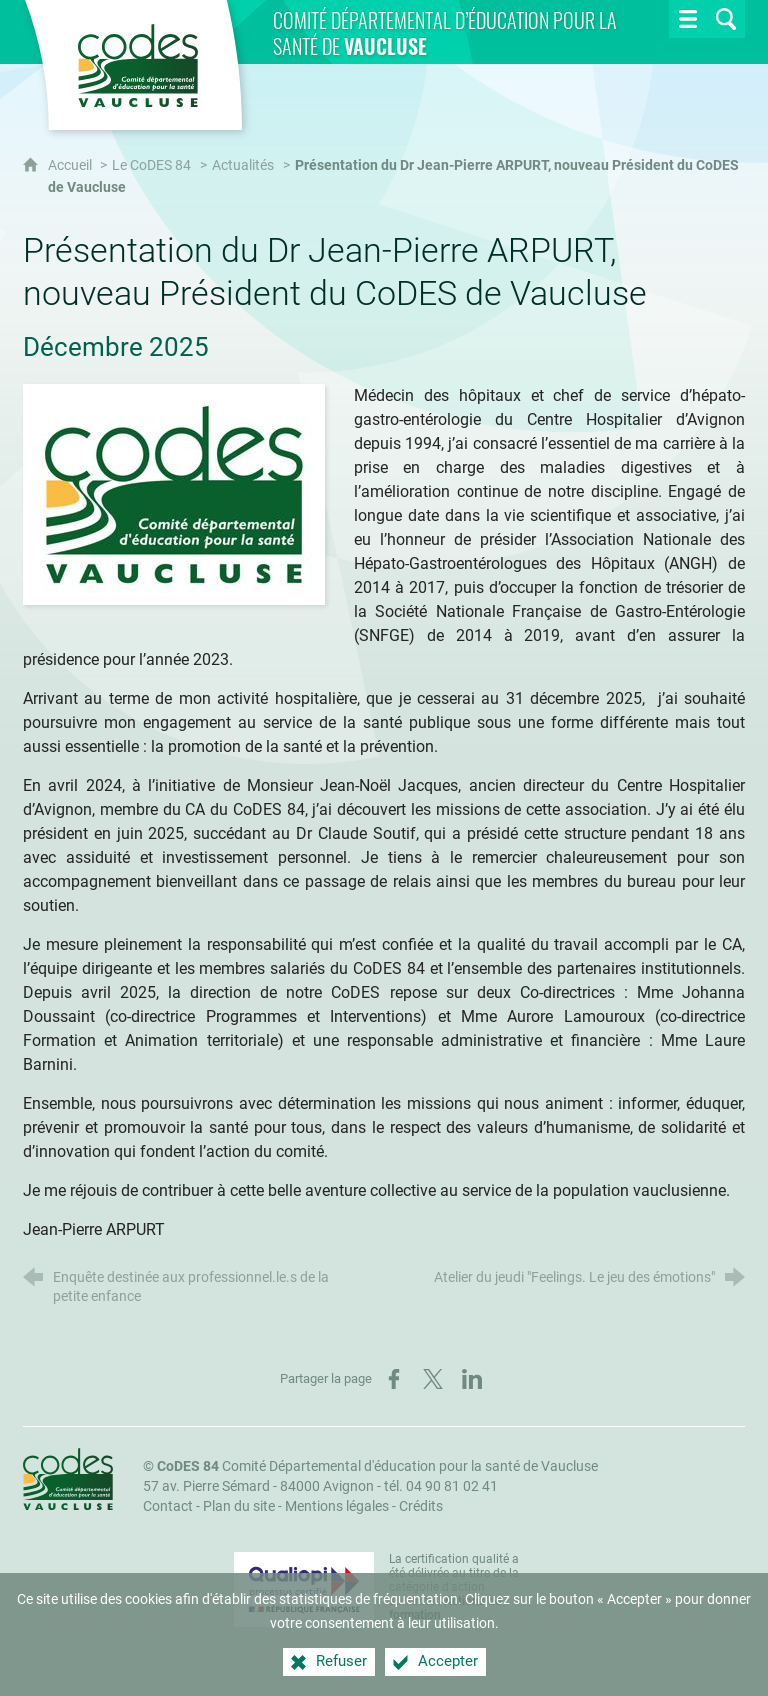  I want to click on Le CoDES 84, so click(151, 165).